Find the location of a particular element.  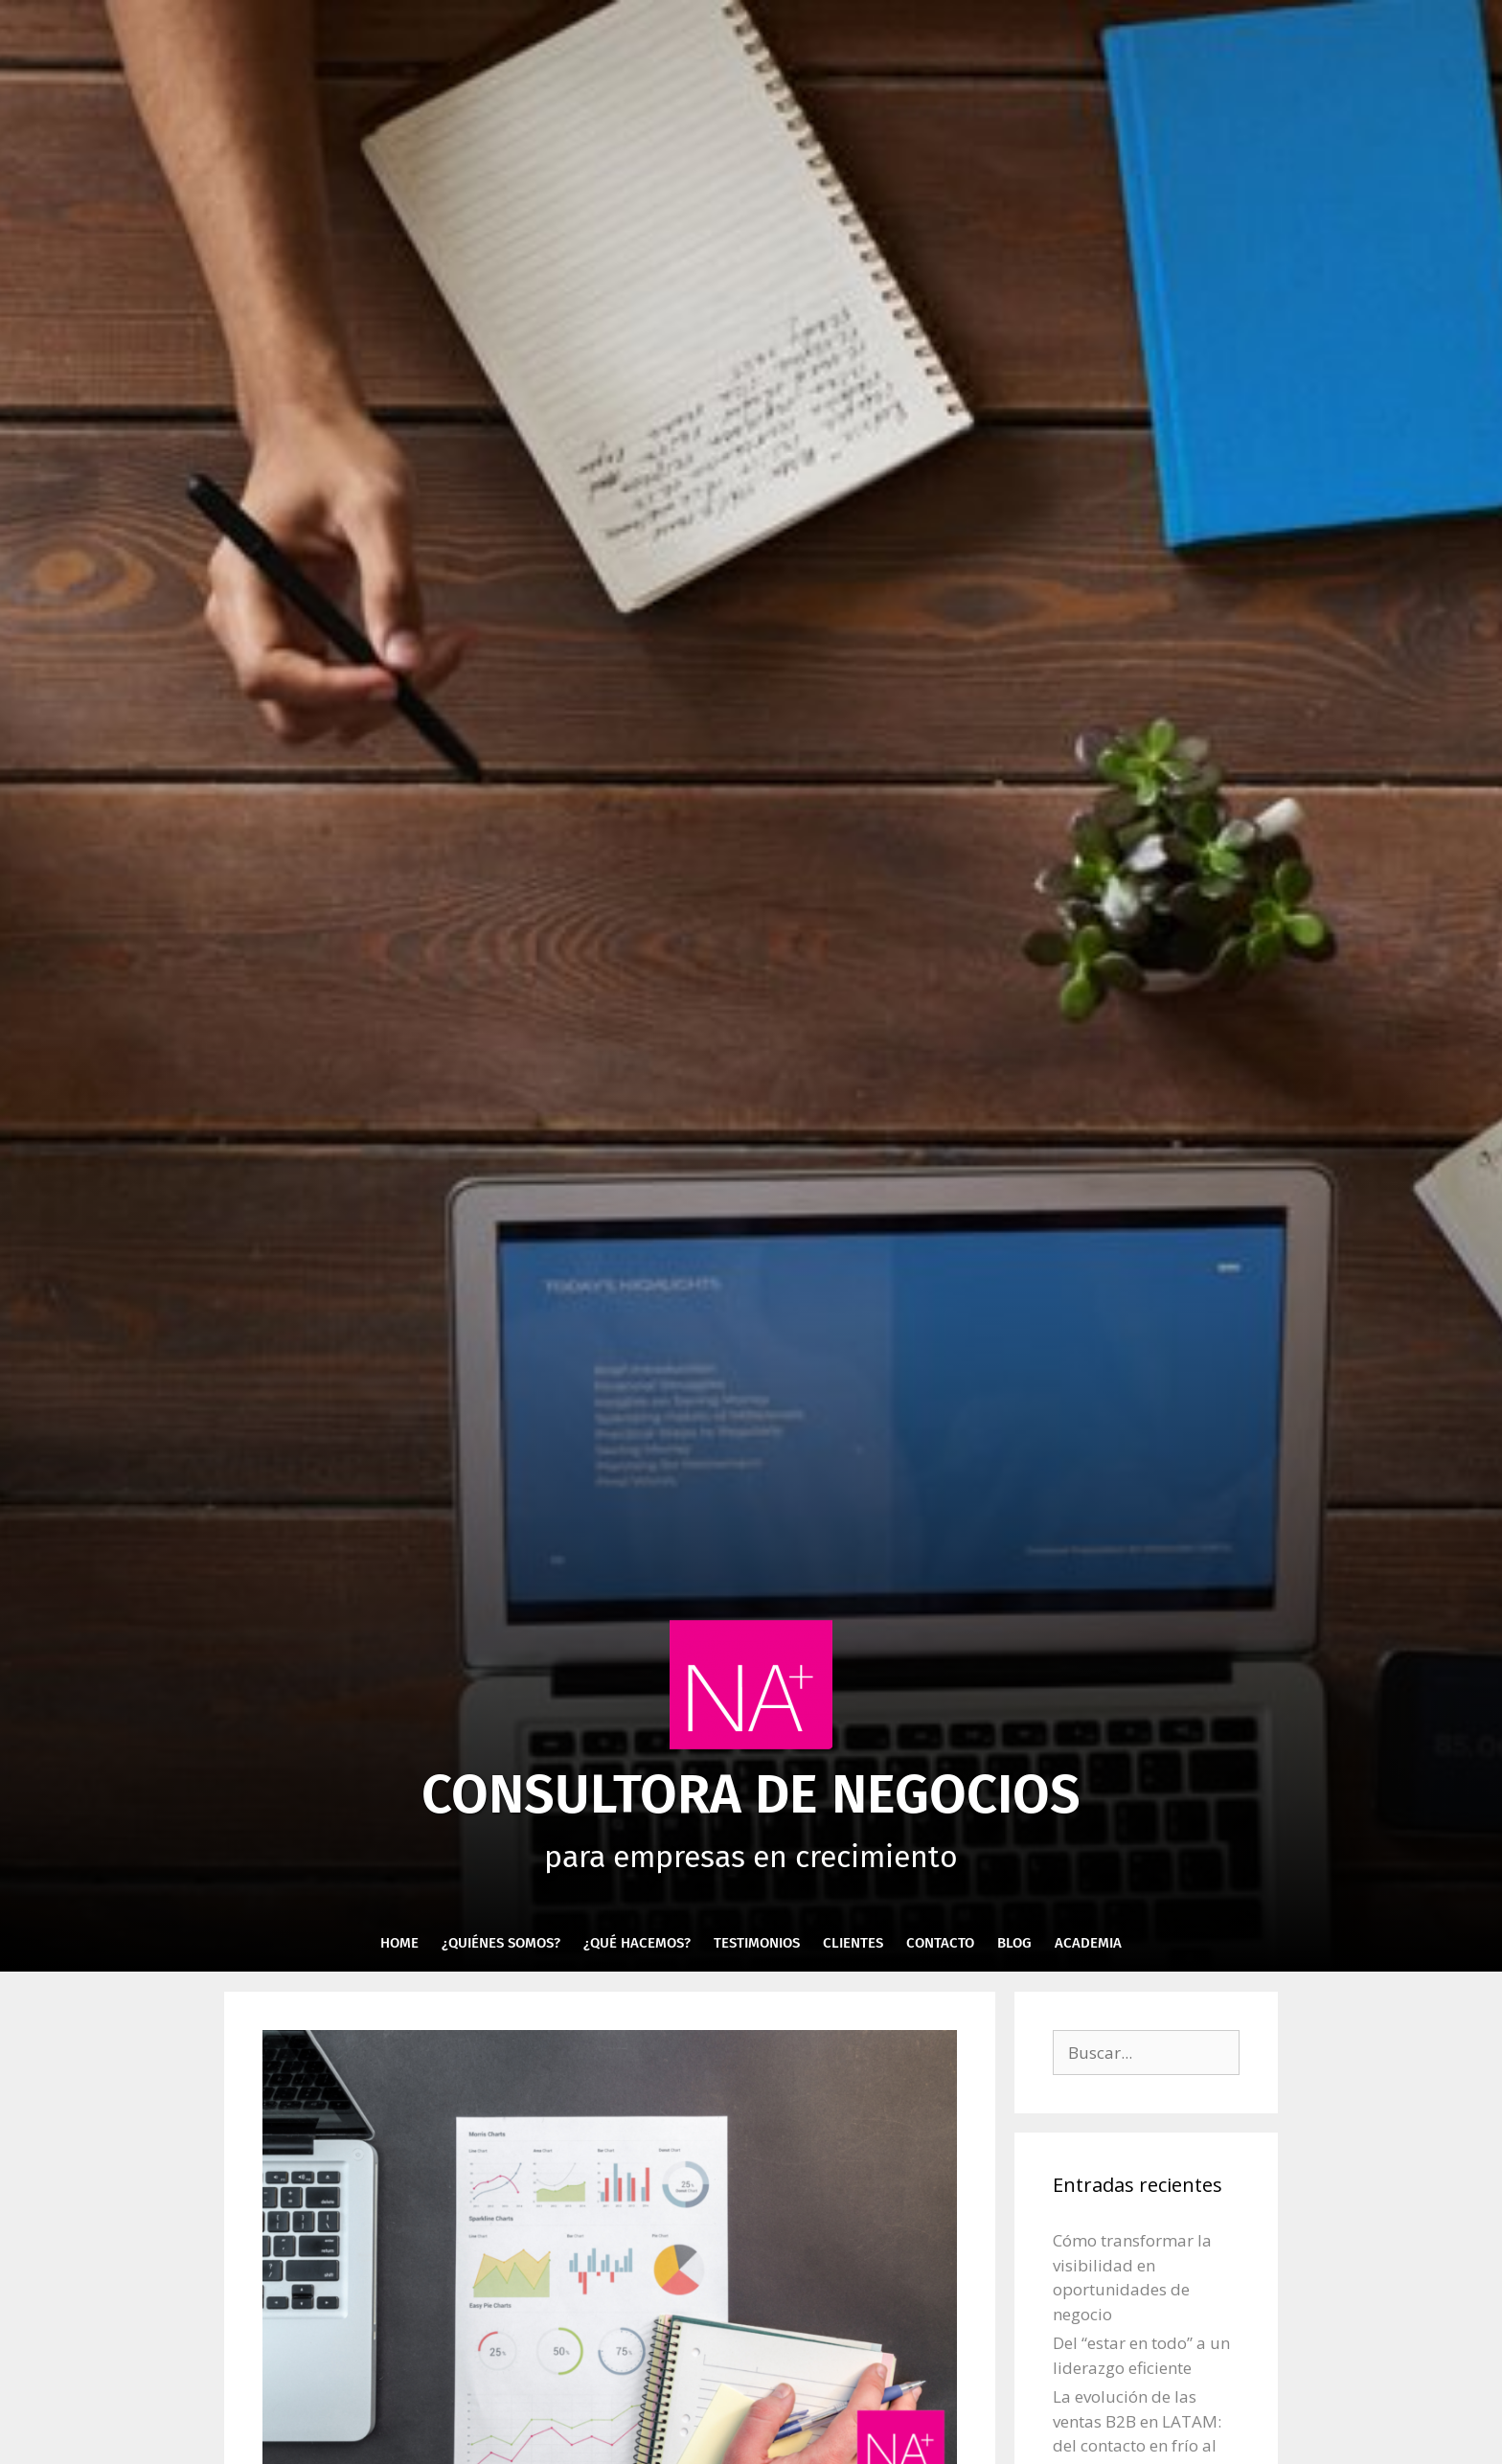

Clientes is located at coordinates (853, 1942).